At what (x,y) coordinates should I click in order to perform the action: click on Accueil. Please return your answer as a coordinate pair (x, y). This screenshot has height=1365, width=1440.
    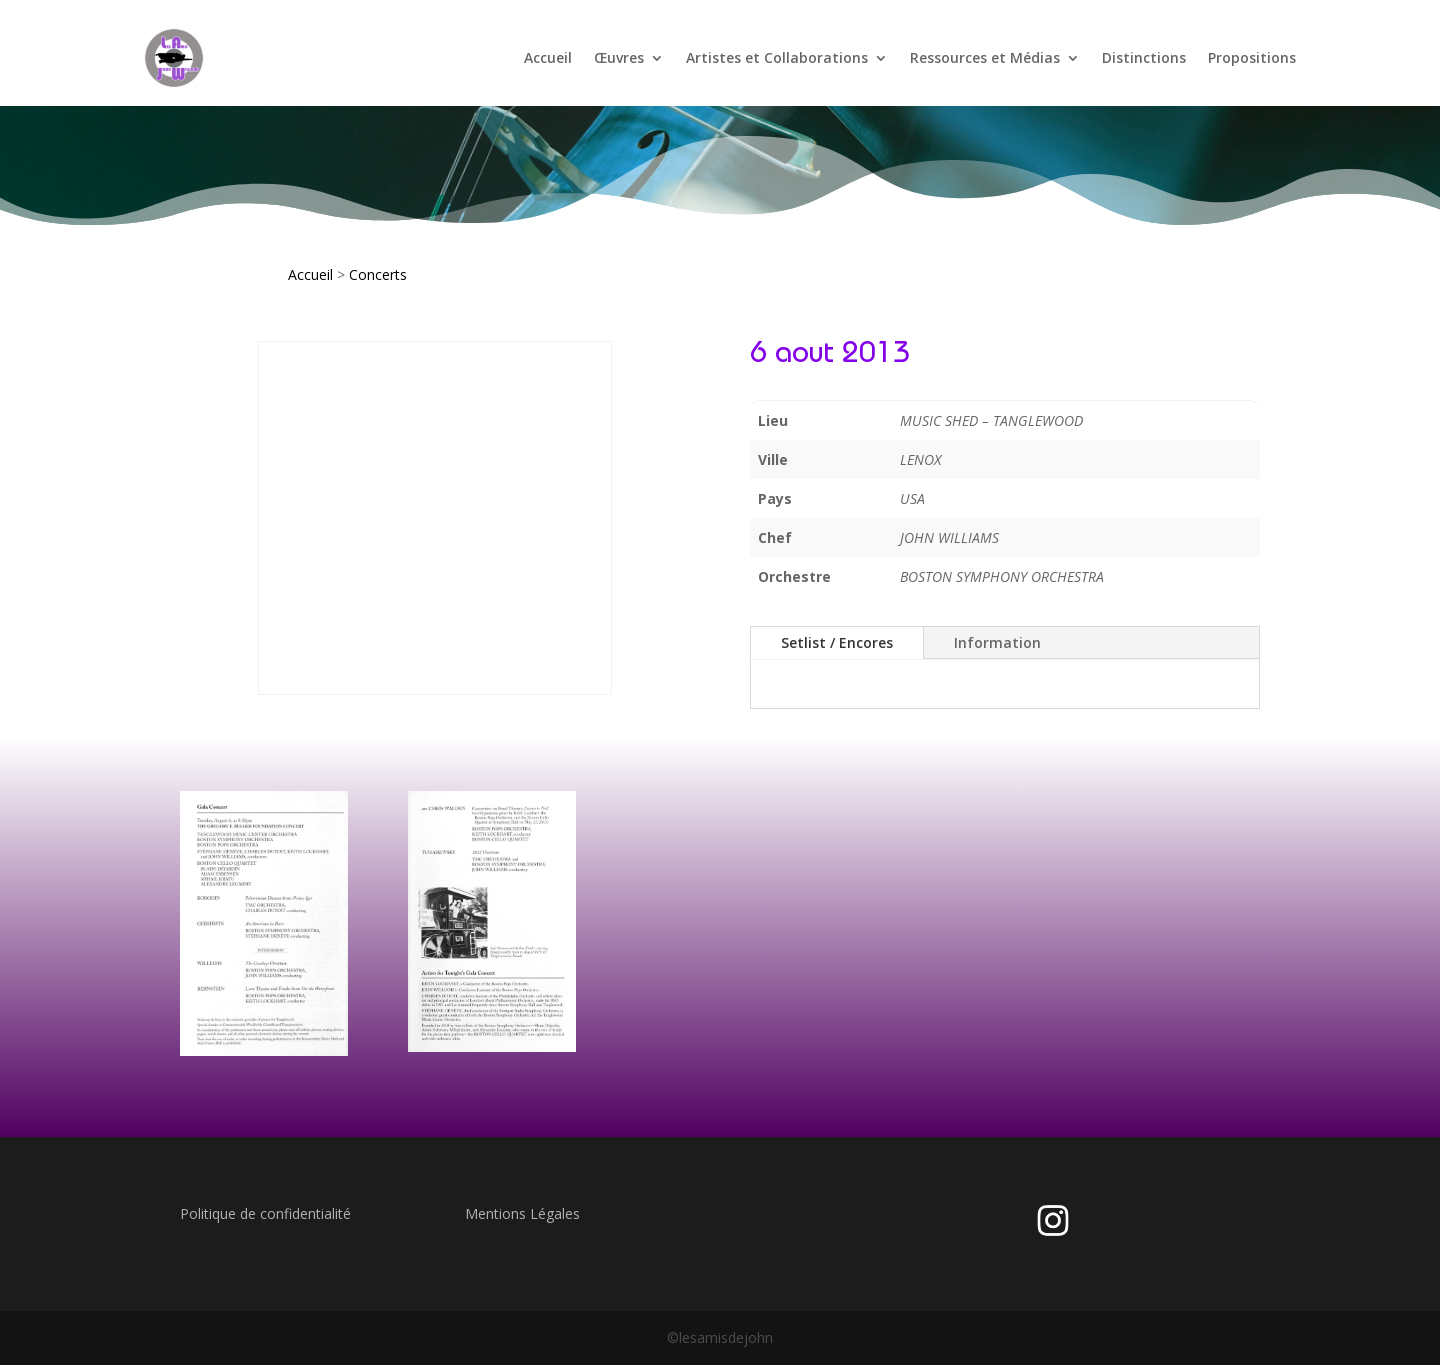
    Looking at the image, I should click on (548, 57).